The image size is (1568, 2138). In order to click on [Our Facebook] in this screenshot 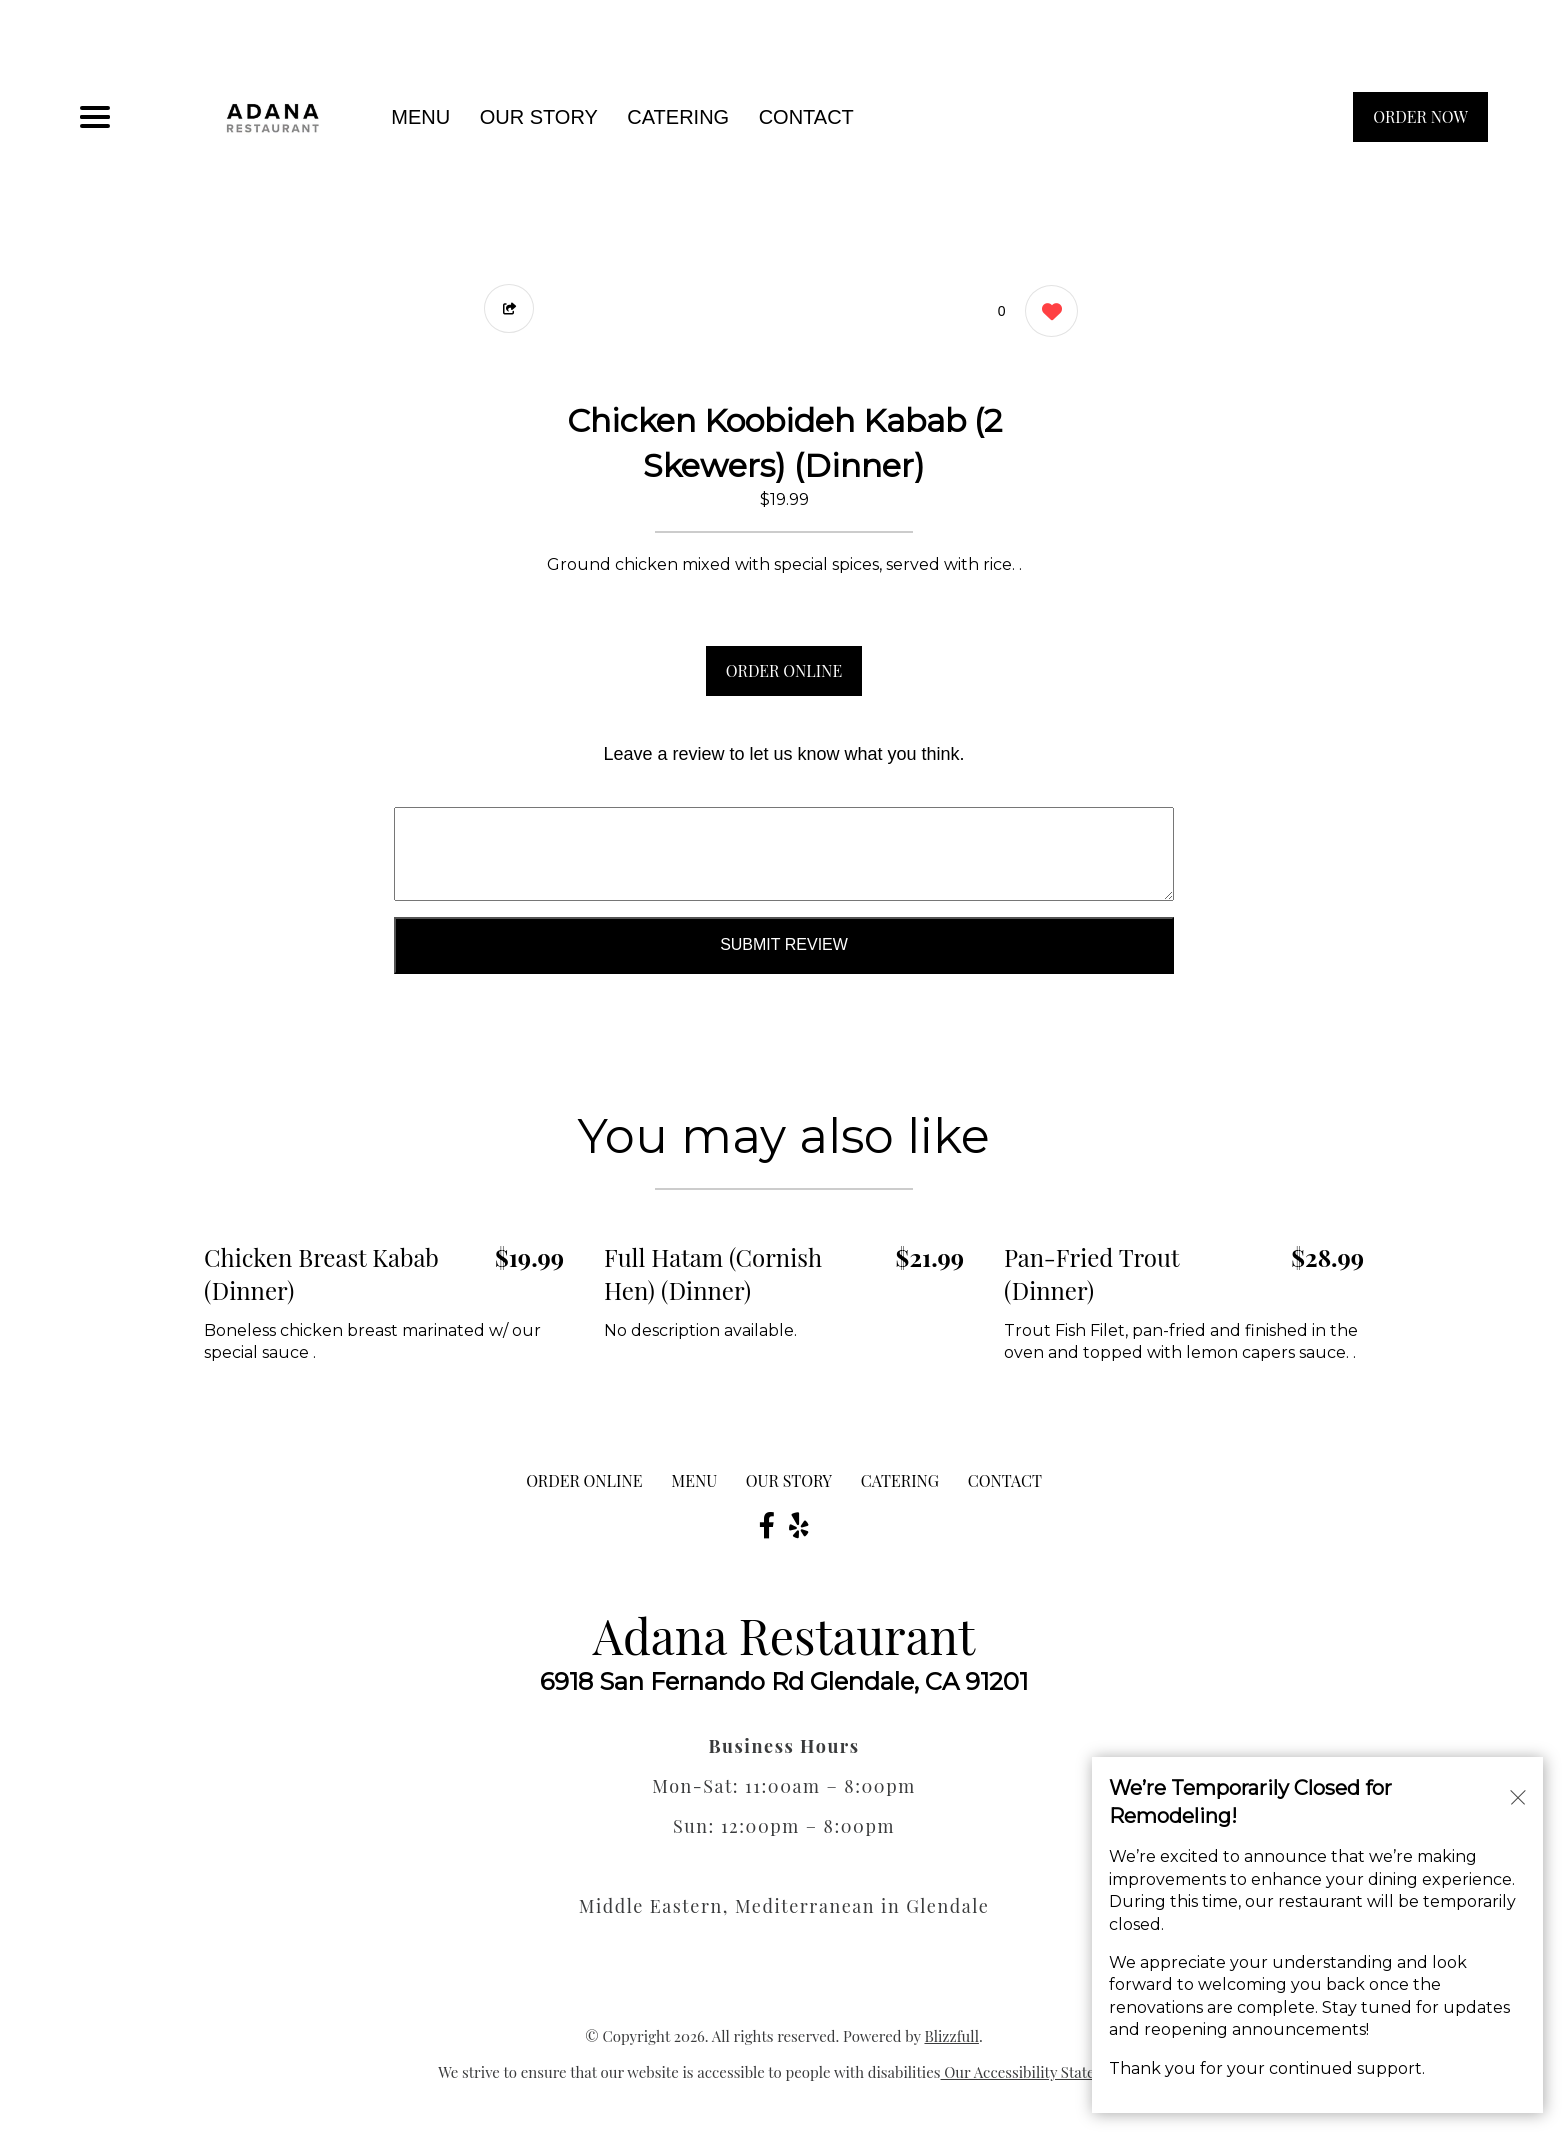, I will do `click(767, 1525)`.